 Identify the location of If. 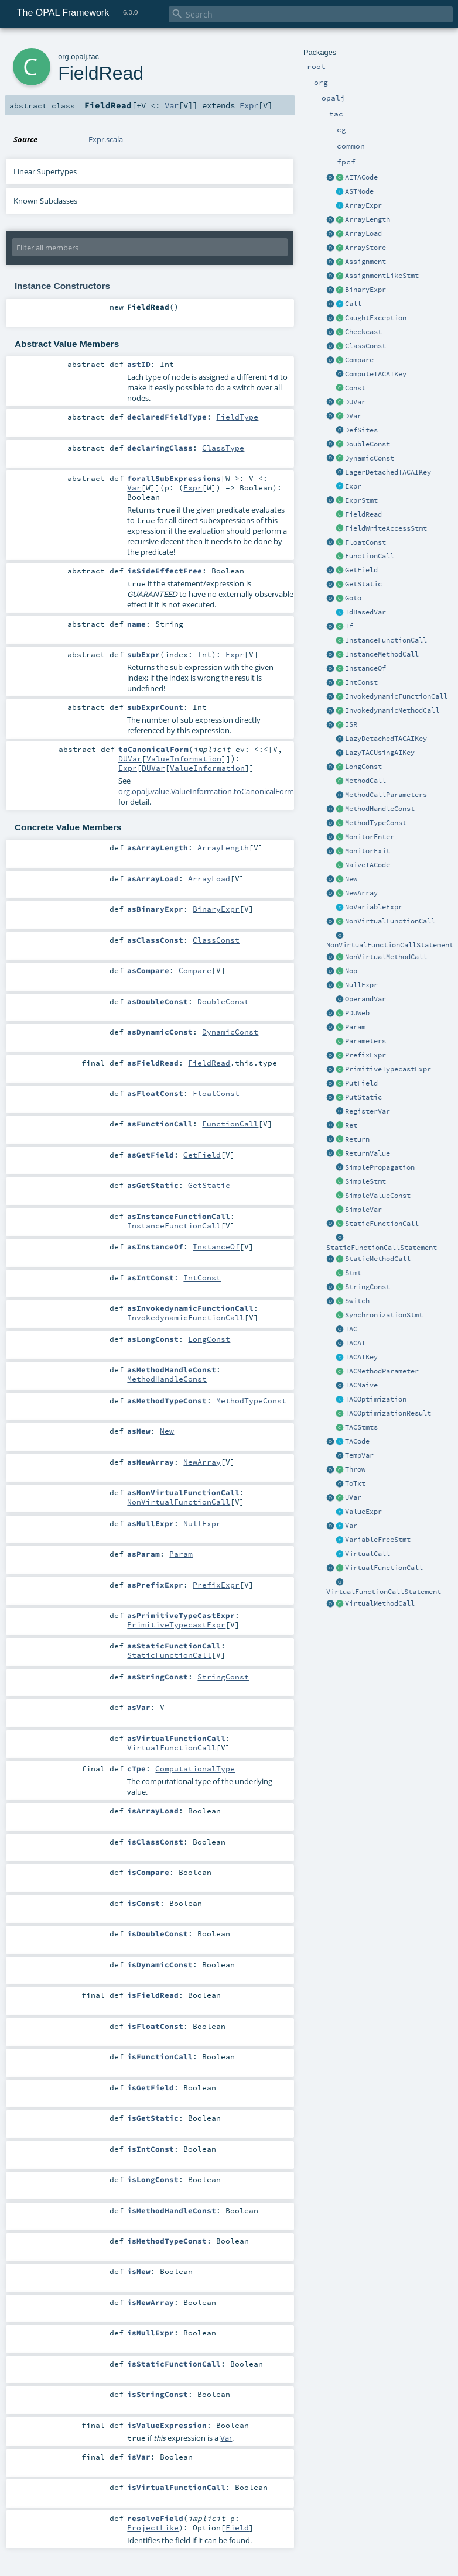
(349, 626).